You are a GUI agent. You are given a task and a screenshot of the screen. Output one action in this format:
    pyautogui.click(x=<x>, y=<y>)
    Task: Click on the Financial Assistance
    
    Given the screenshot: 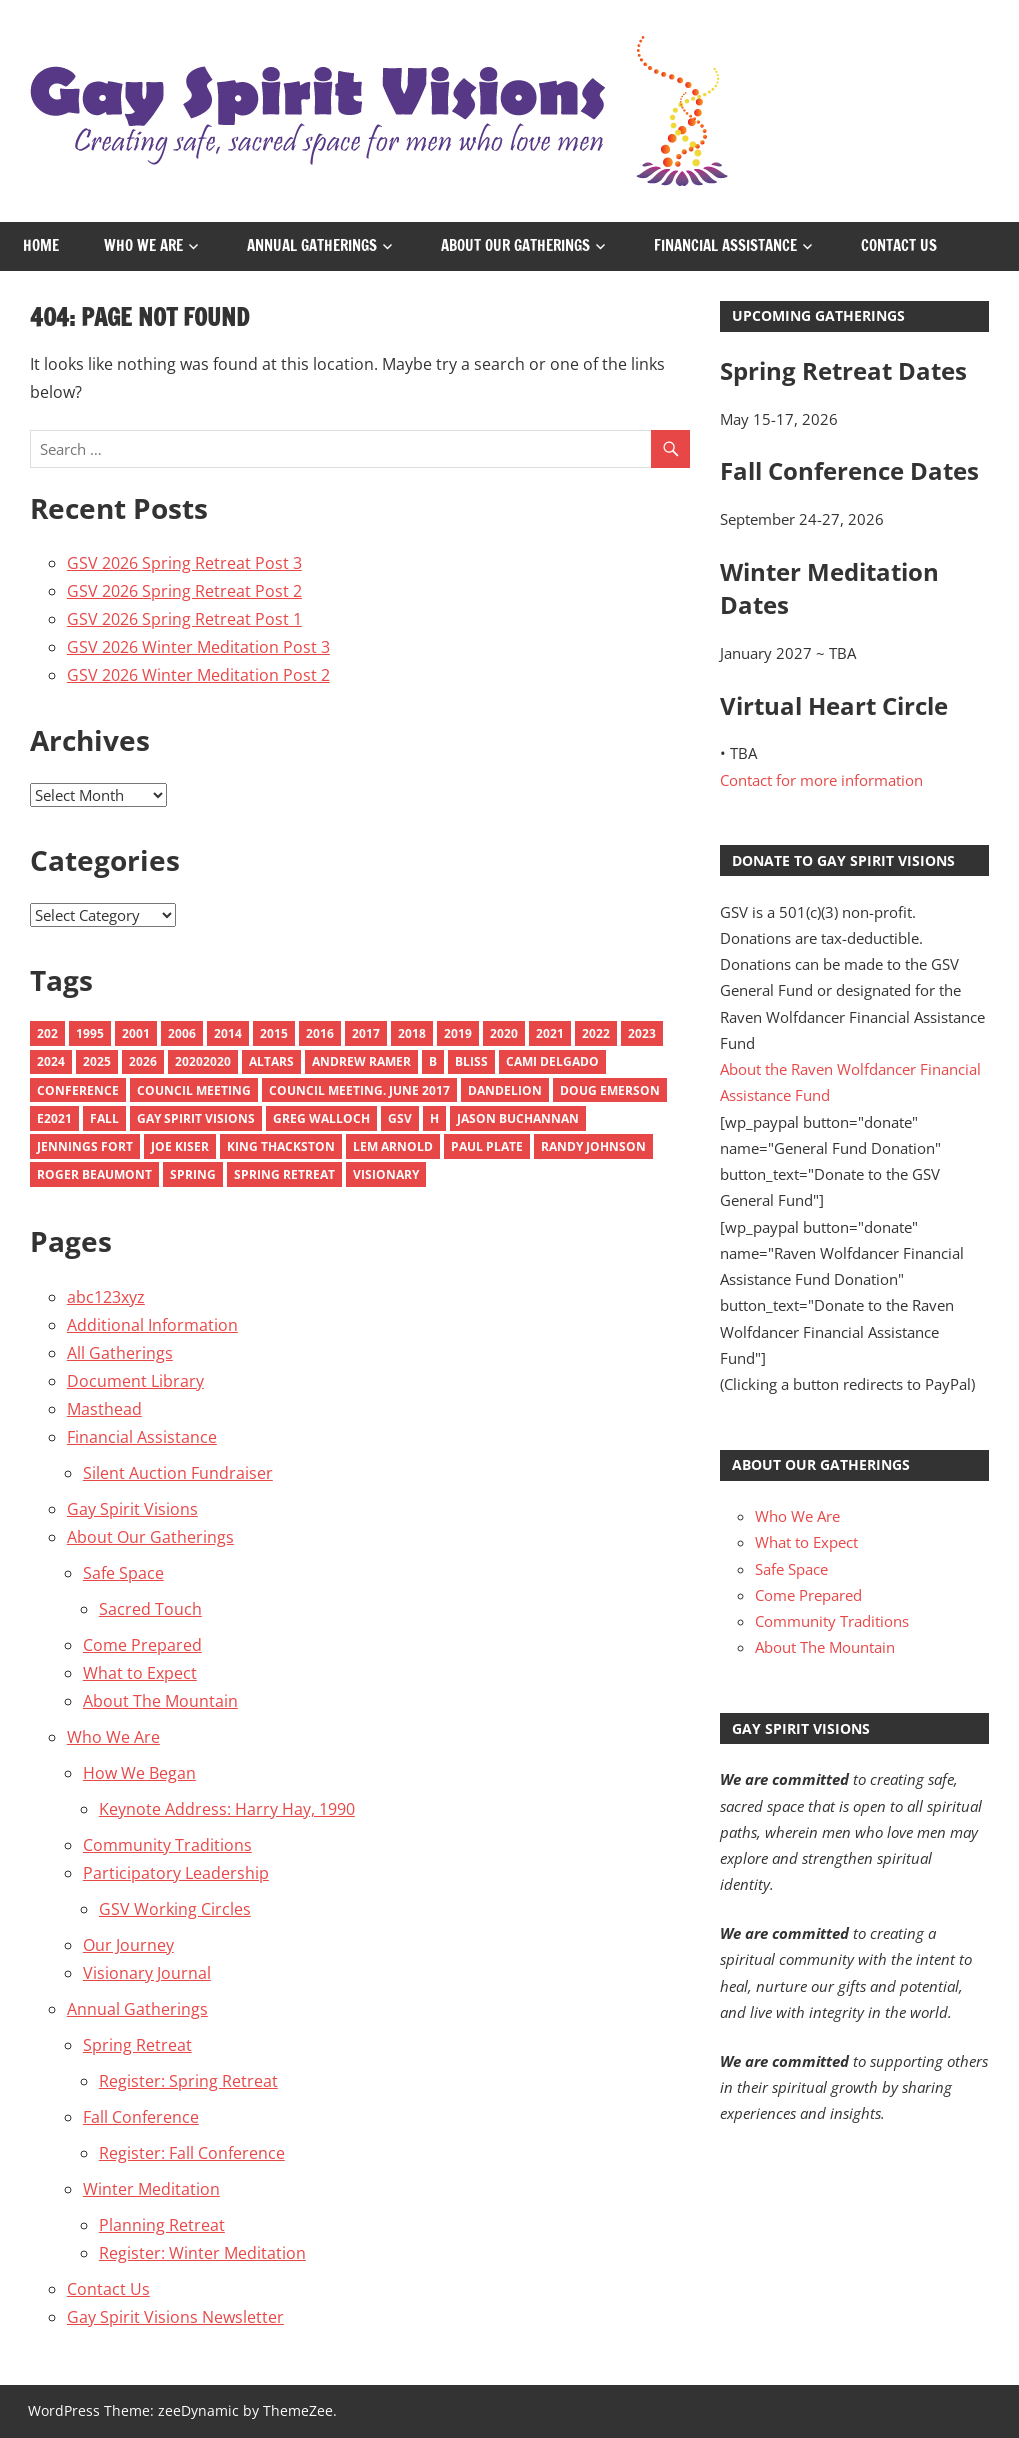 What is the action you would take?
    pyautogui.click(x=725, y=245)
    